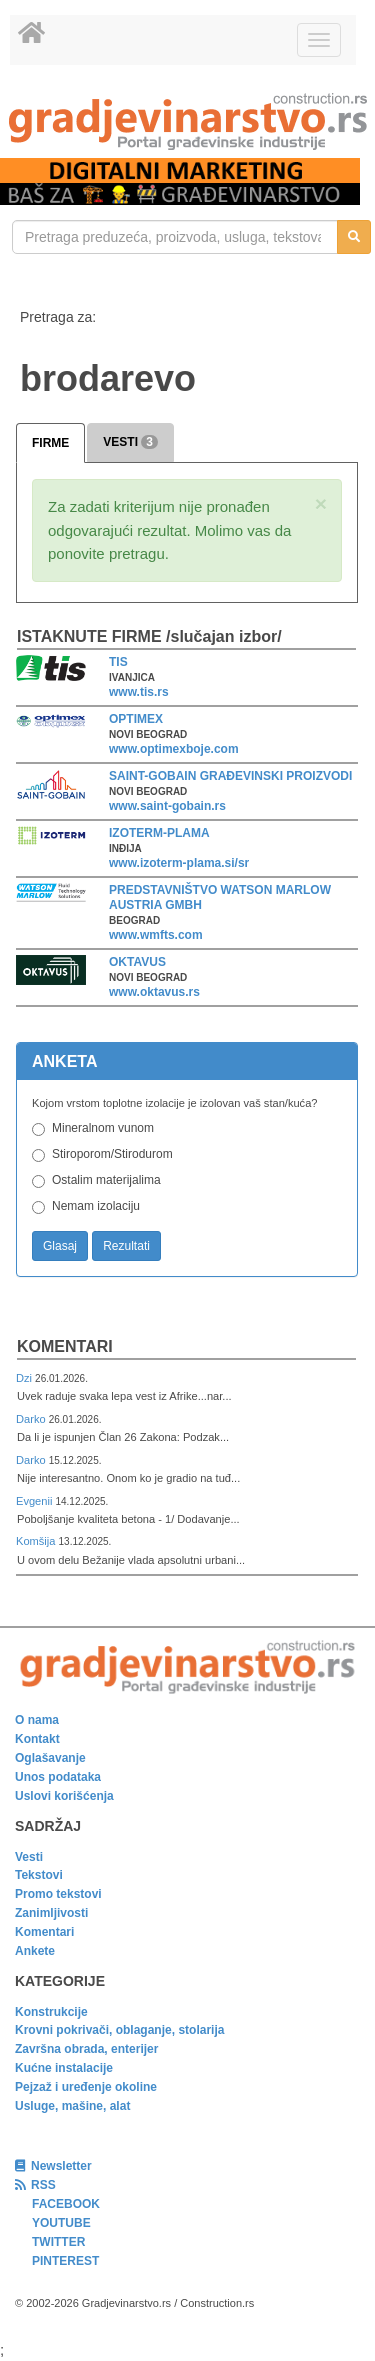 This screenshot has width=375, height=2361. I want to click on Pejzaž i uređenje okoline, so click(86, 2087).